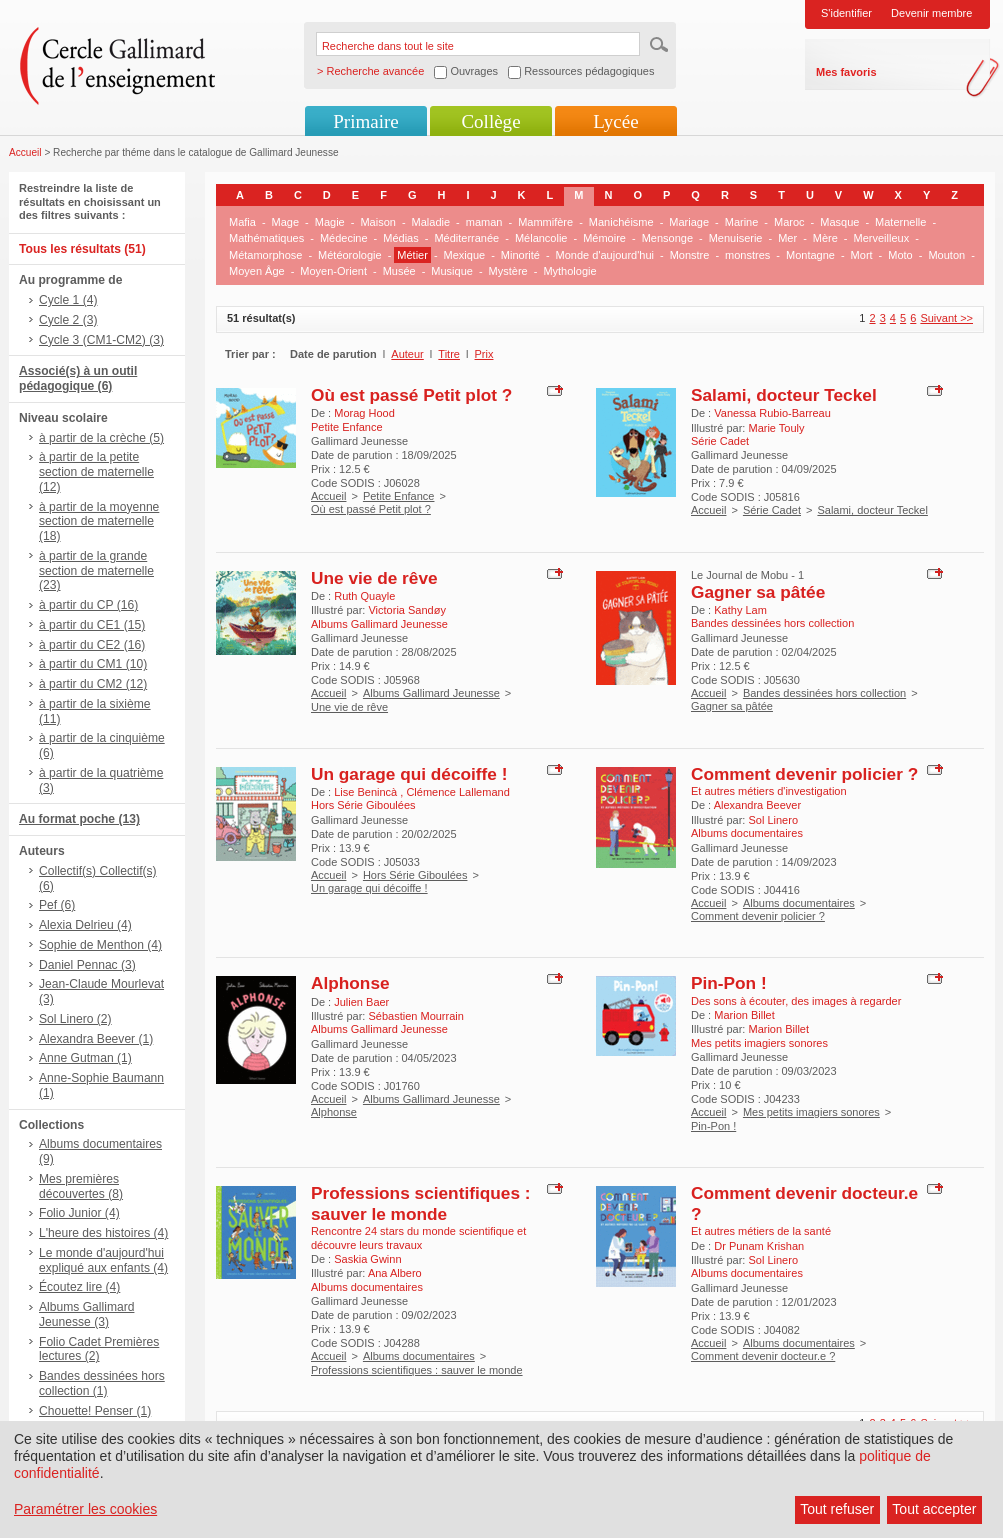  What do you see at coordinates (96, 472) in the screenshot?
I see `à partir de la petite section de maternelle (12)` at bounding box center [96, 472].